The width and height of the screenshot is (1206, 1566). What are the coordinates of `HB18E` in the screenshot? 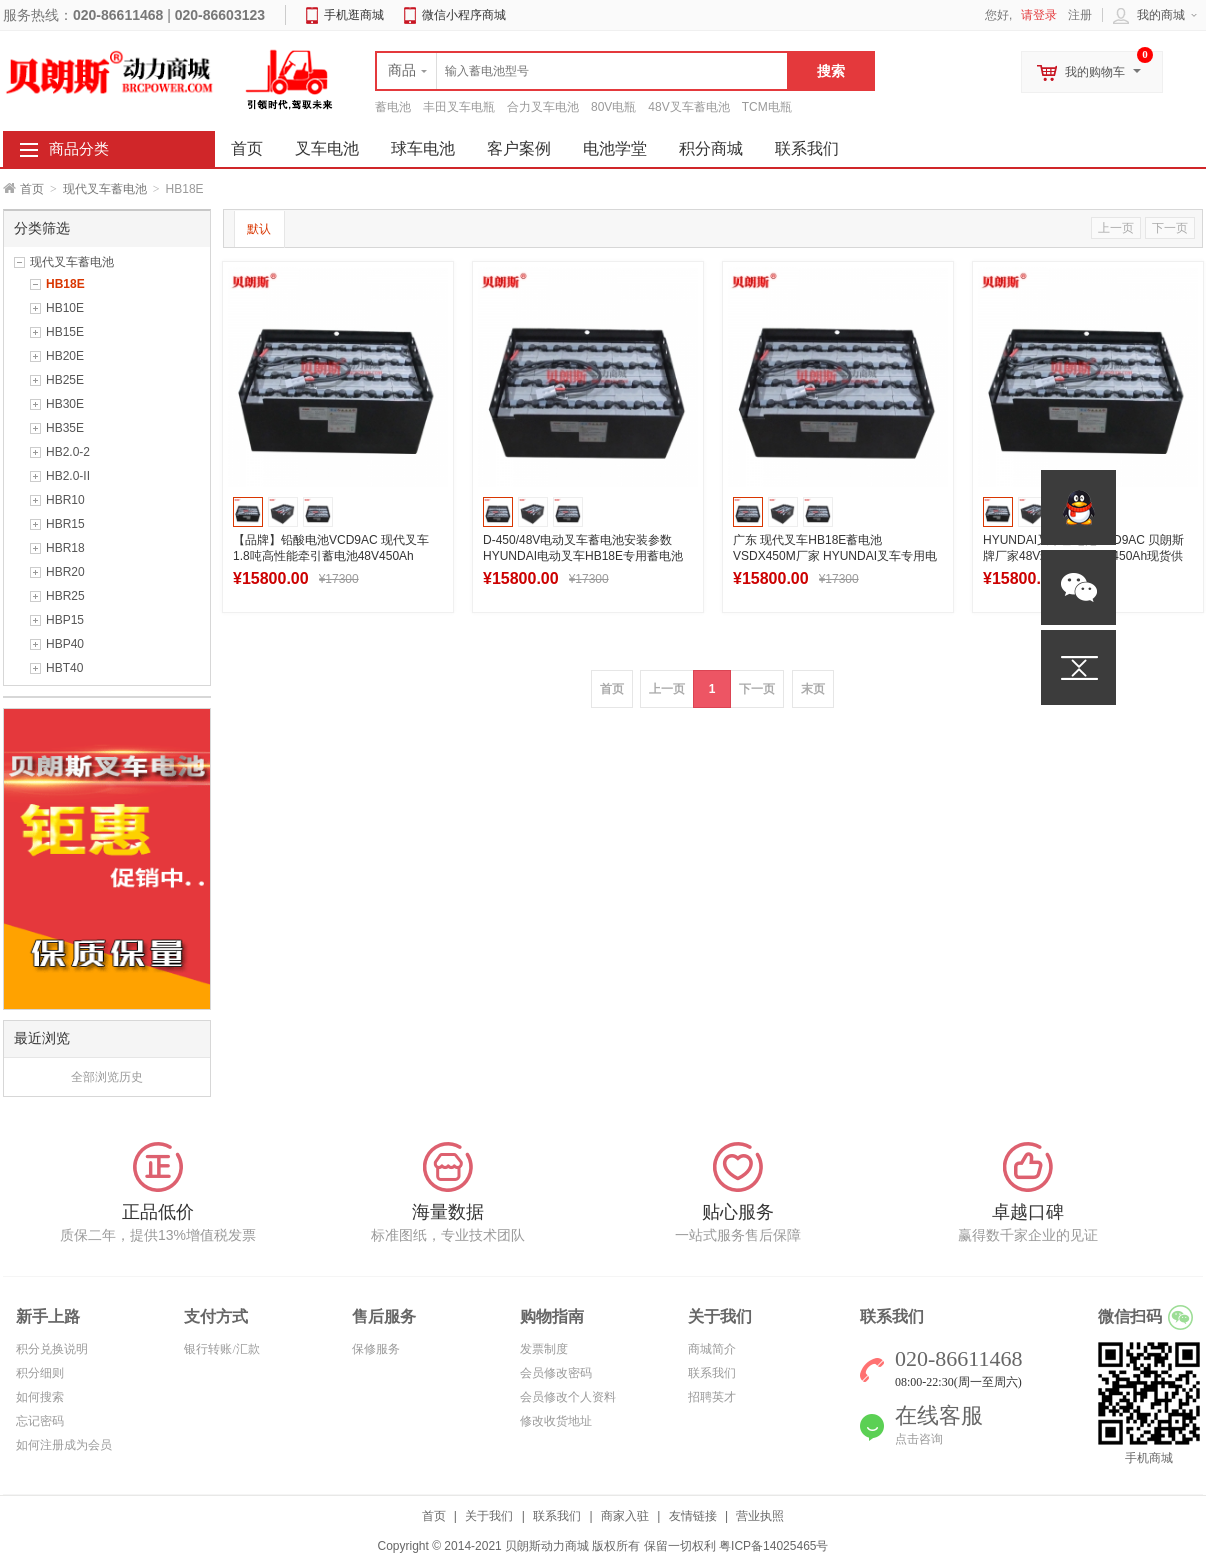 It's located at (65, 284).